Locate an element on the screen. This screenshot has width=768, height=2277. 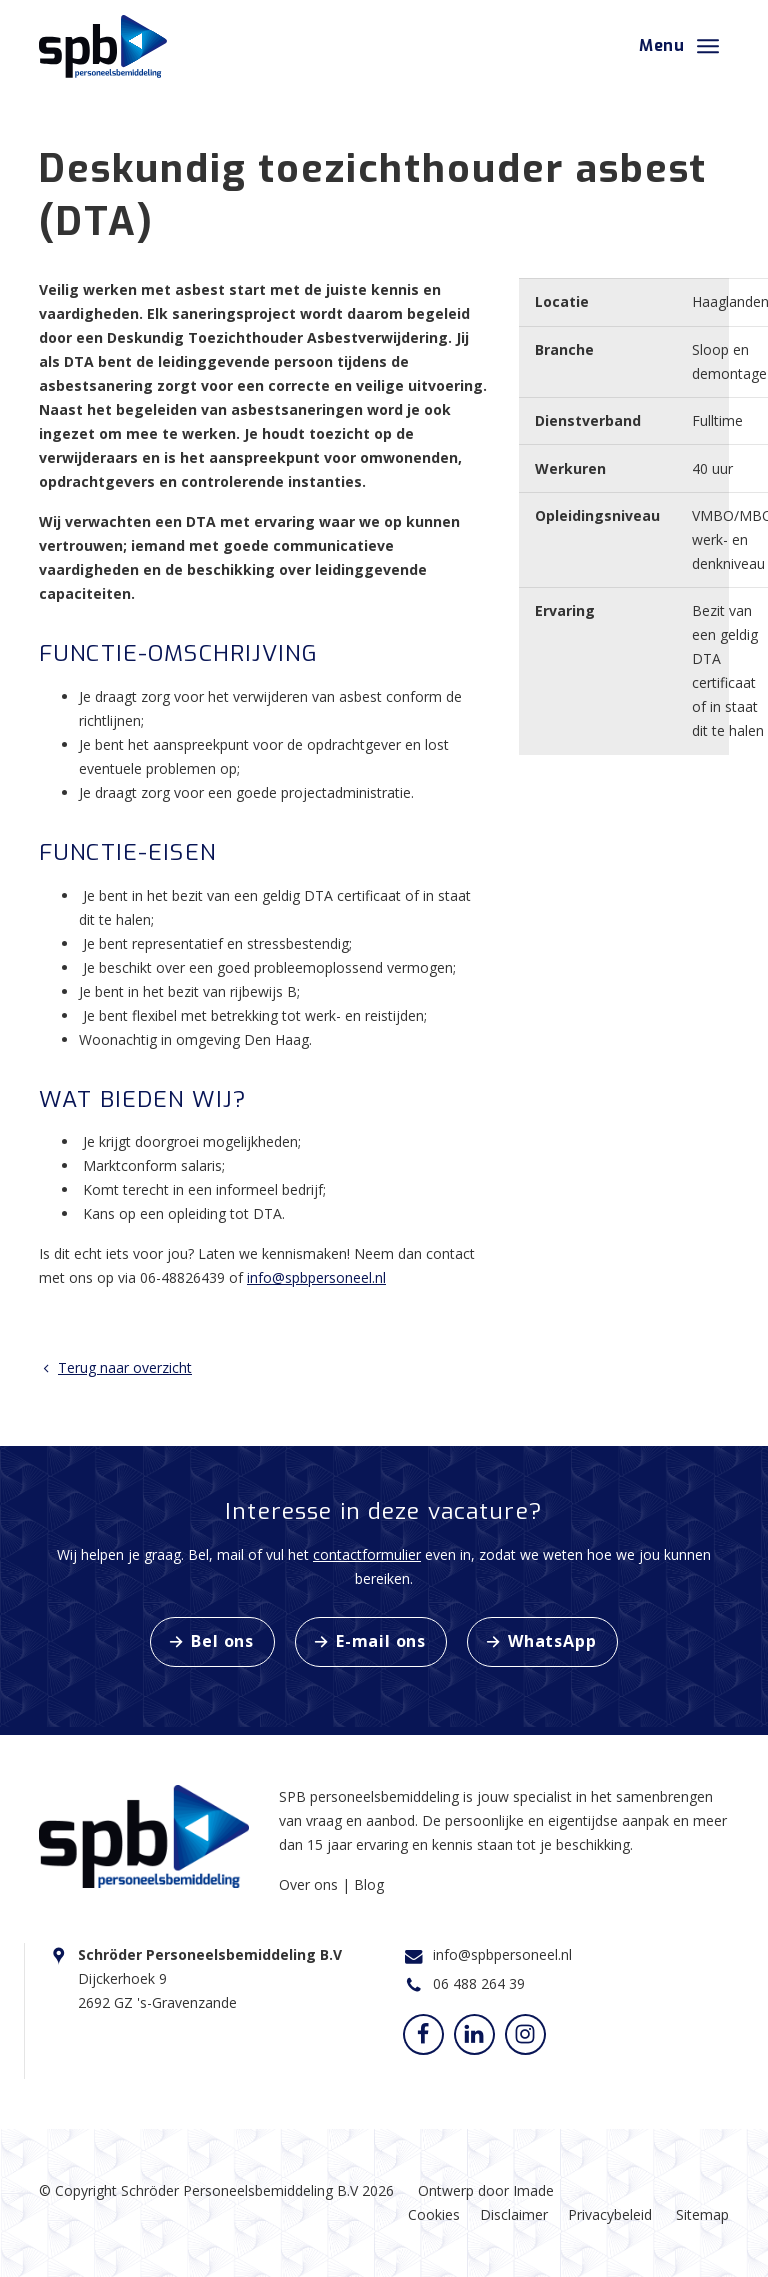
06 488 264 39 is located at coordinates (479, 1983).